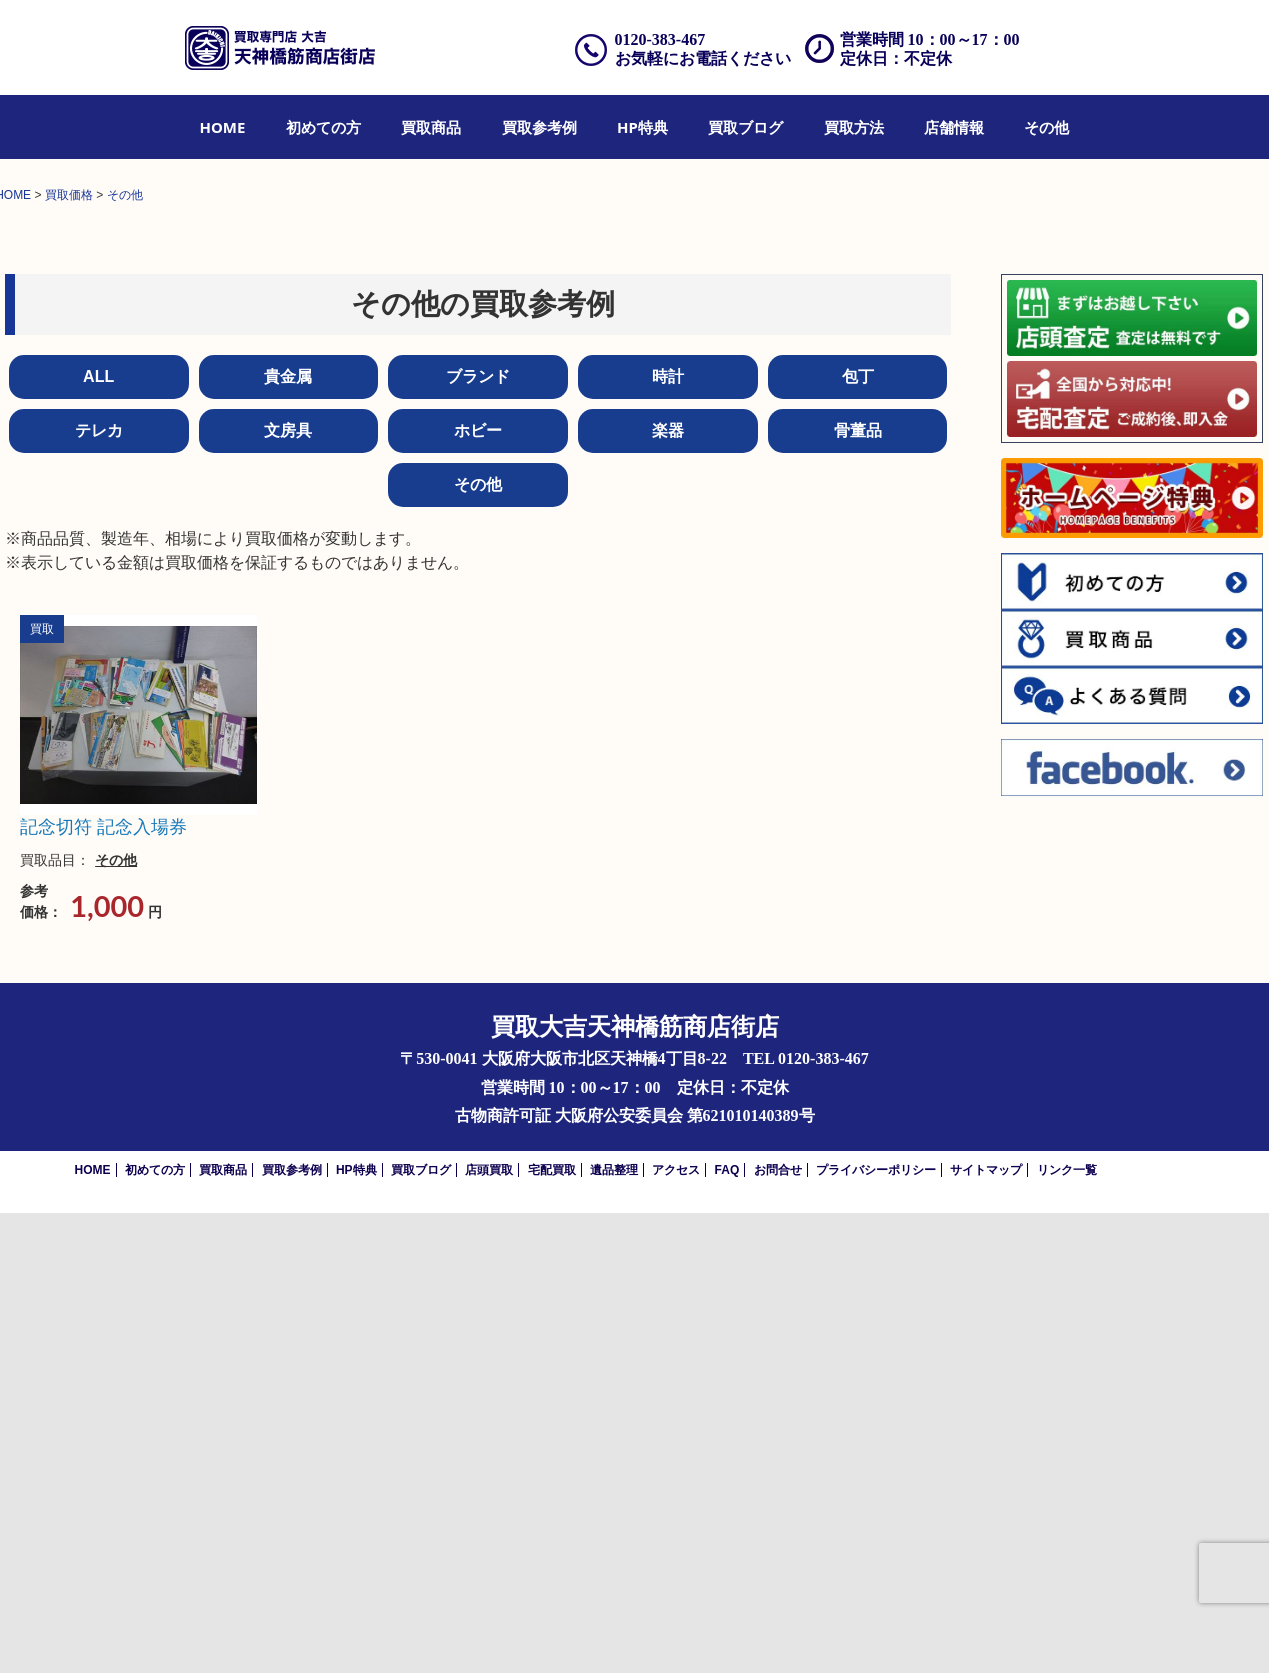  Describe the element at coordinates (745, 127) in the screenshot. I see `買取ブログ` at that location.